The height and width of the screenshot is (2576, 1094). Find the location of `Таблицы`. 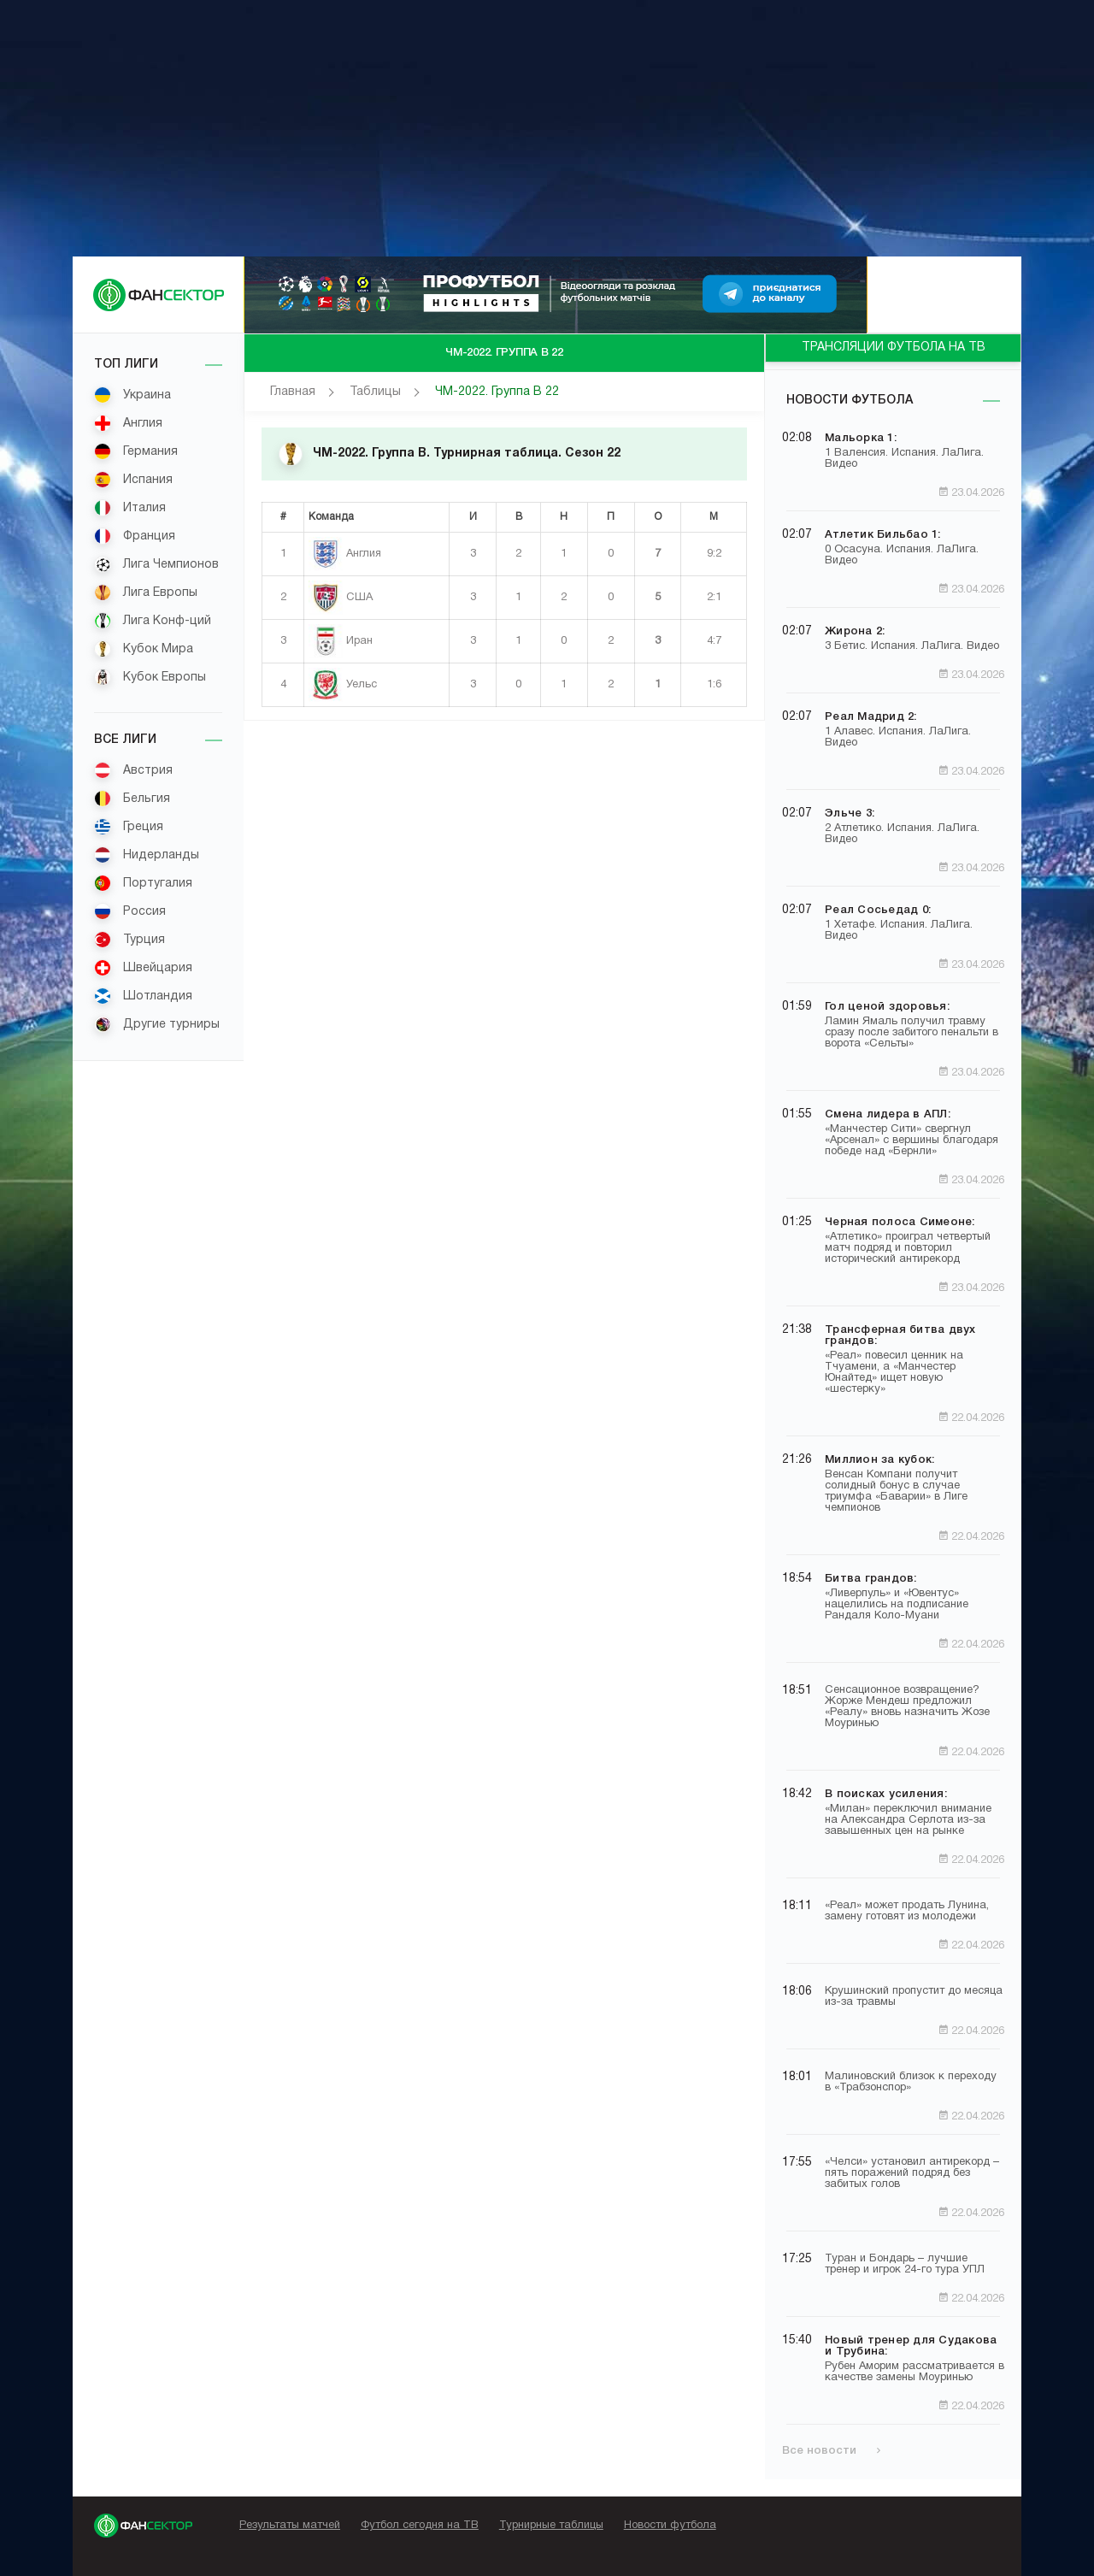

Таблицы is located at coordinates (375, 392).